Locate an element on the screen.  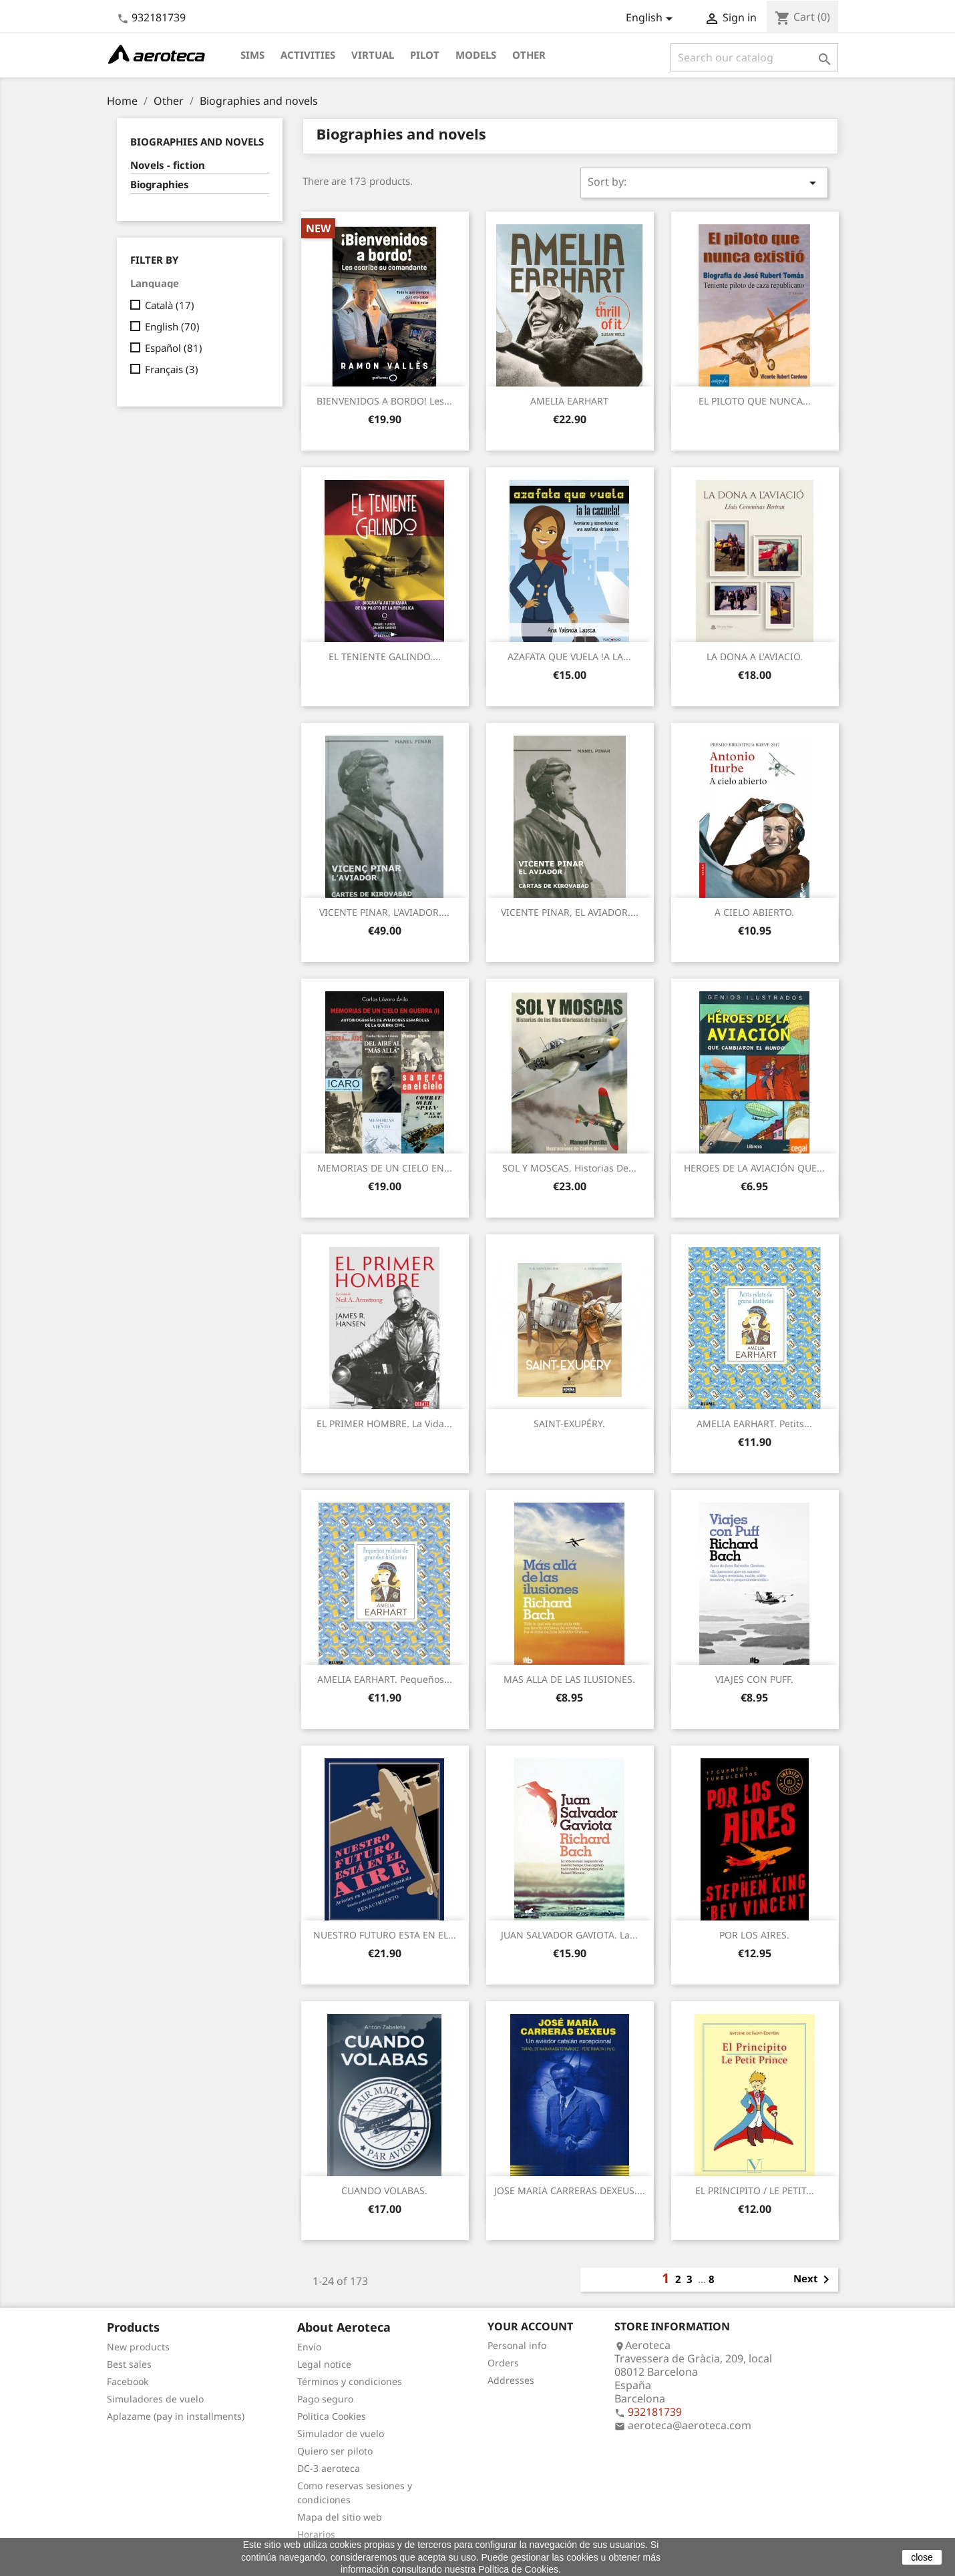
New products is located at coordinates (138, 2346).